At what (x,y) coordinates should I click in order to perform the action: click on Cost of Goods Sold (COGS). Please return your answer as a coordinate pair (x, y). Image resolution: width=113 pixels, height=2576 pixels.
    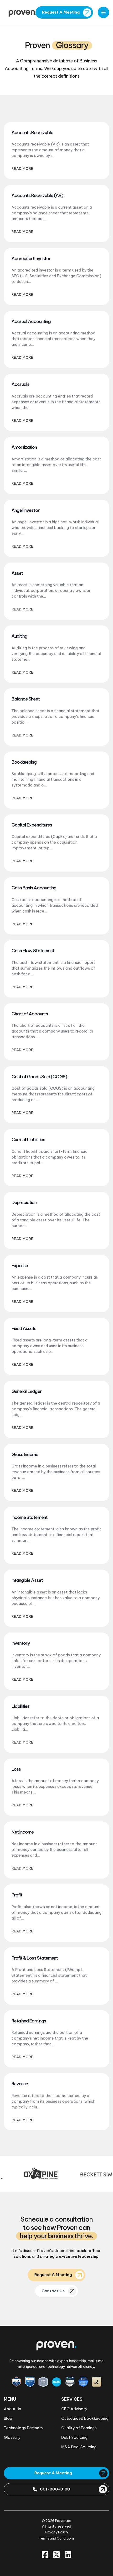
    Looking at the image, I should click on (39, 1076).